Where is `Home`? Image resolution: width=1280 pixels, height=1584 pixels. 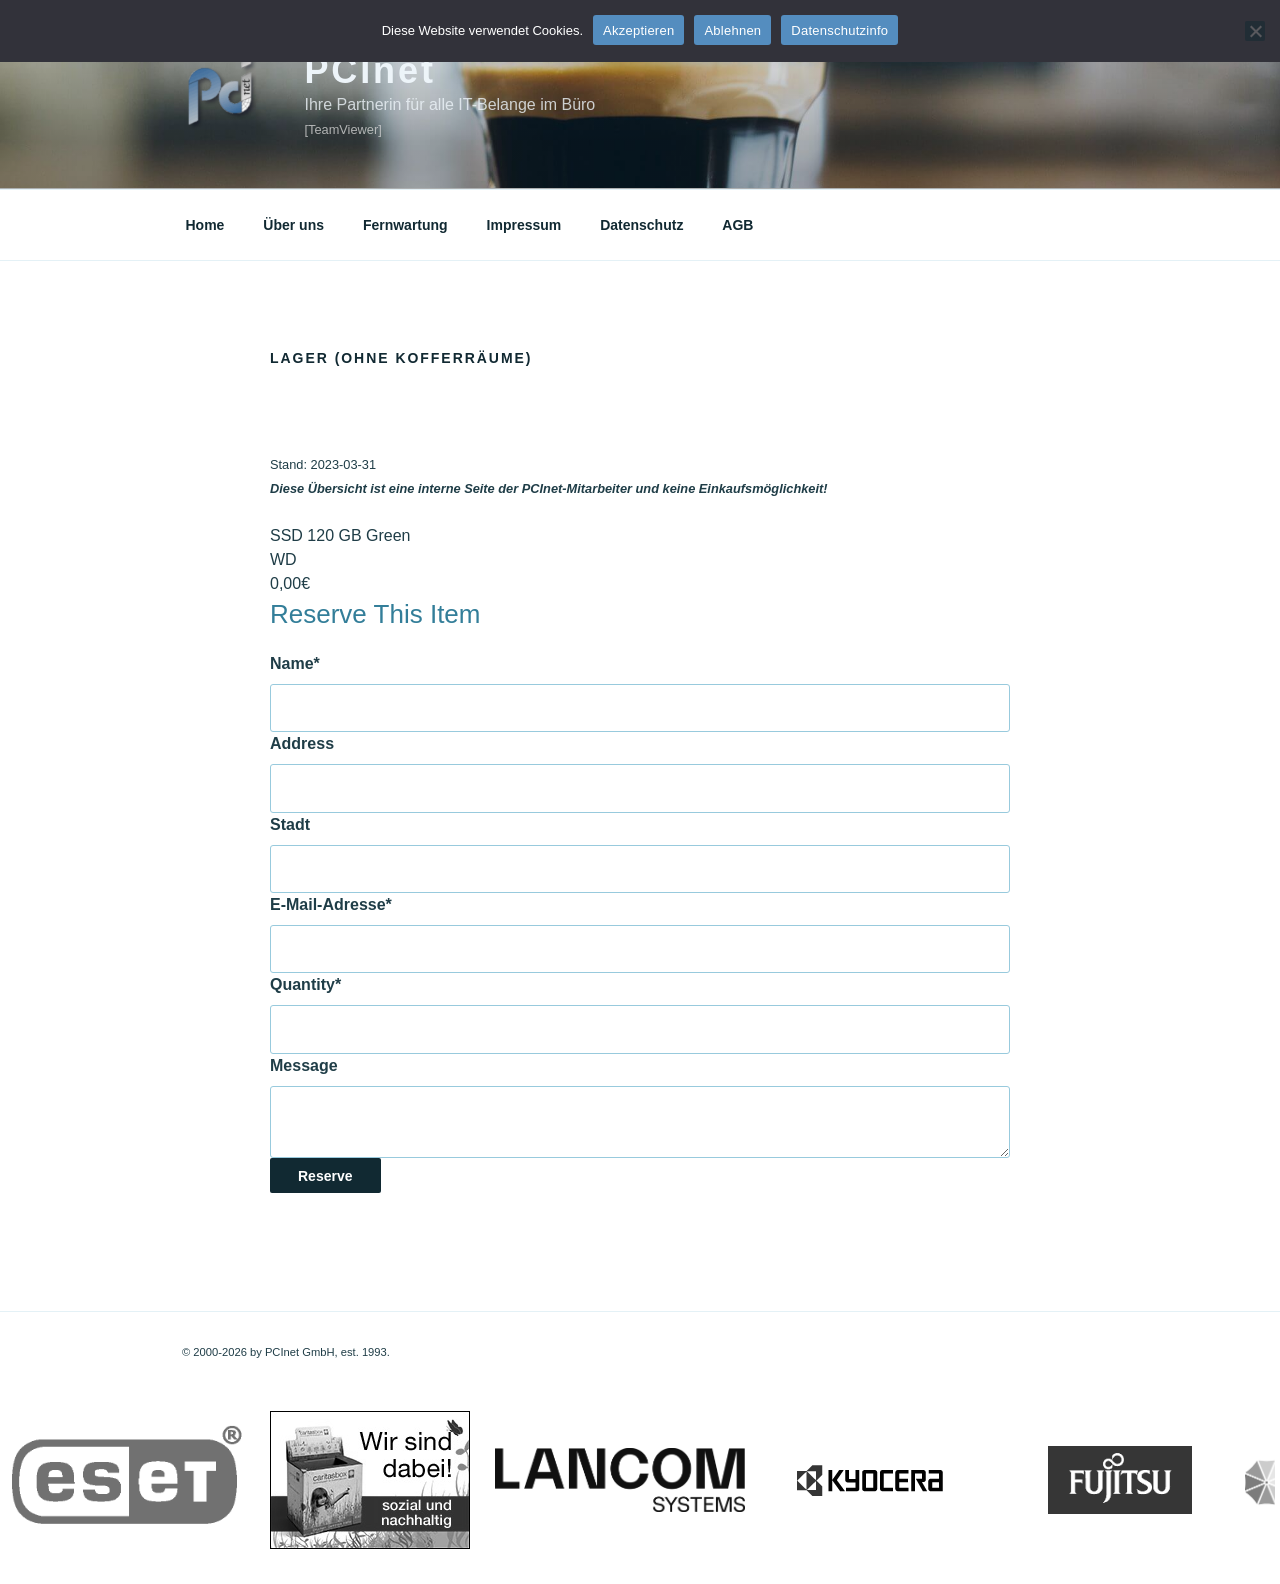 Home is located at coordinates (205, 225).